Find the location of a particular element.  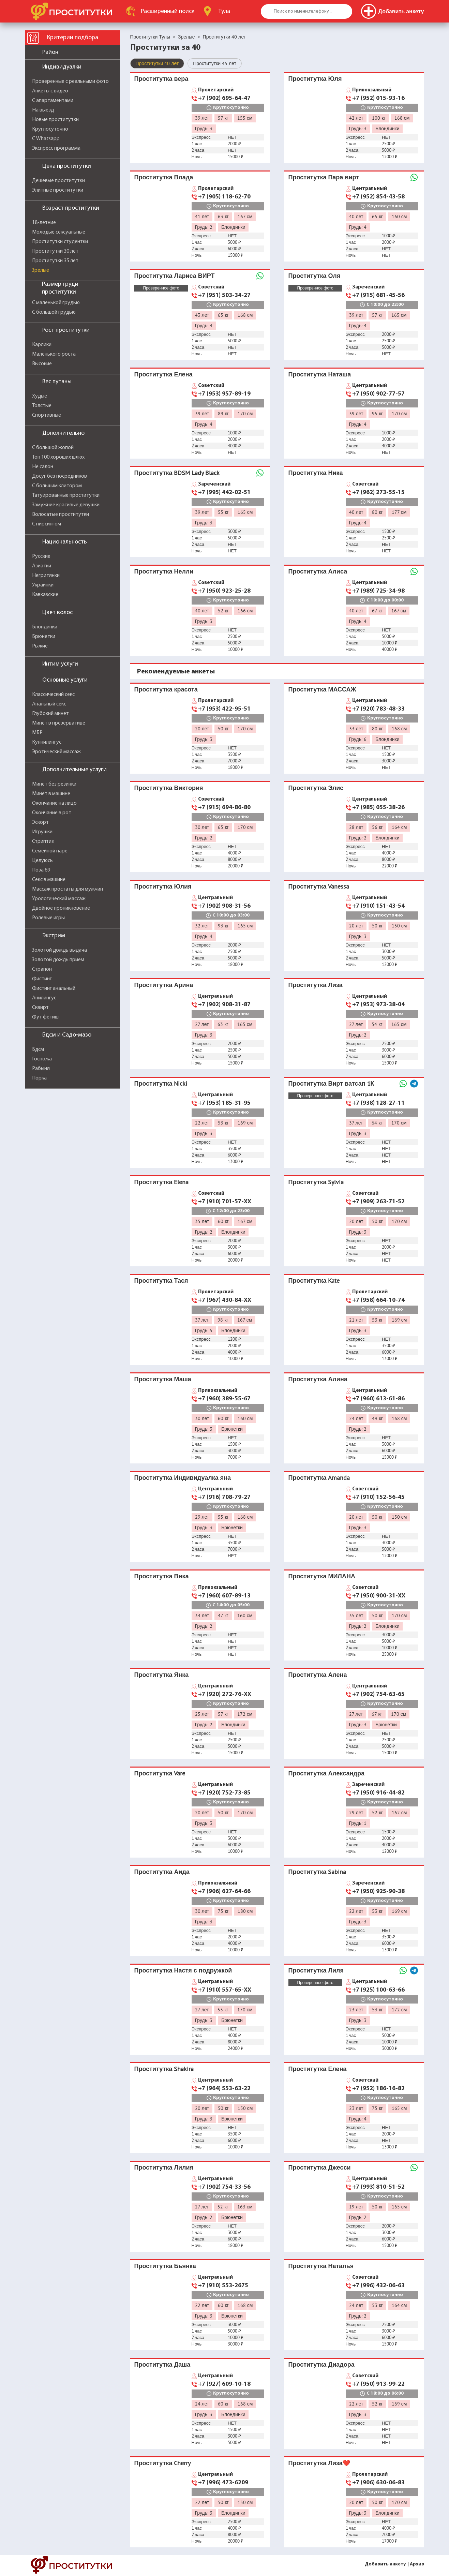

Волосатые проститутки is located at coordinates (60, 514).